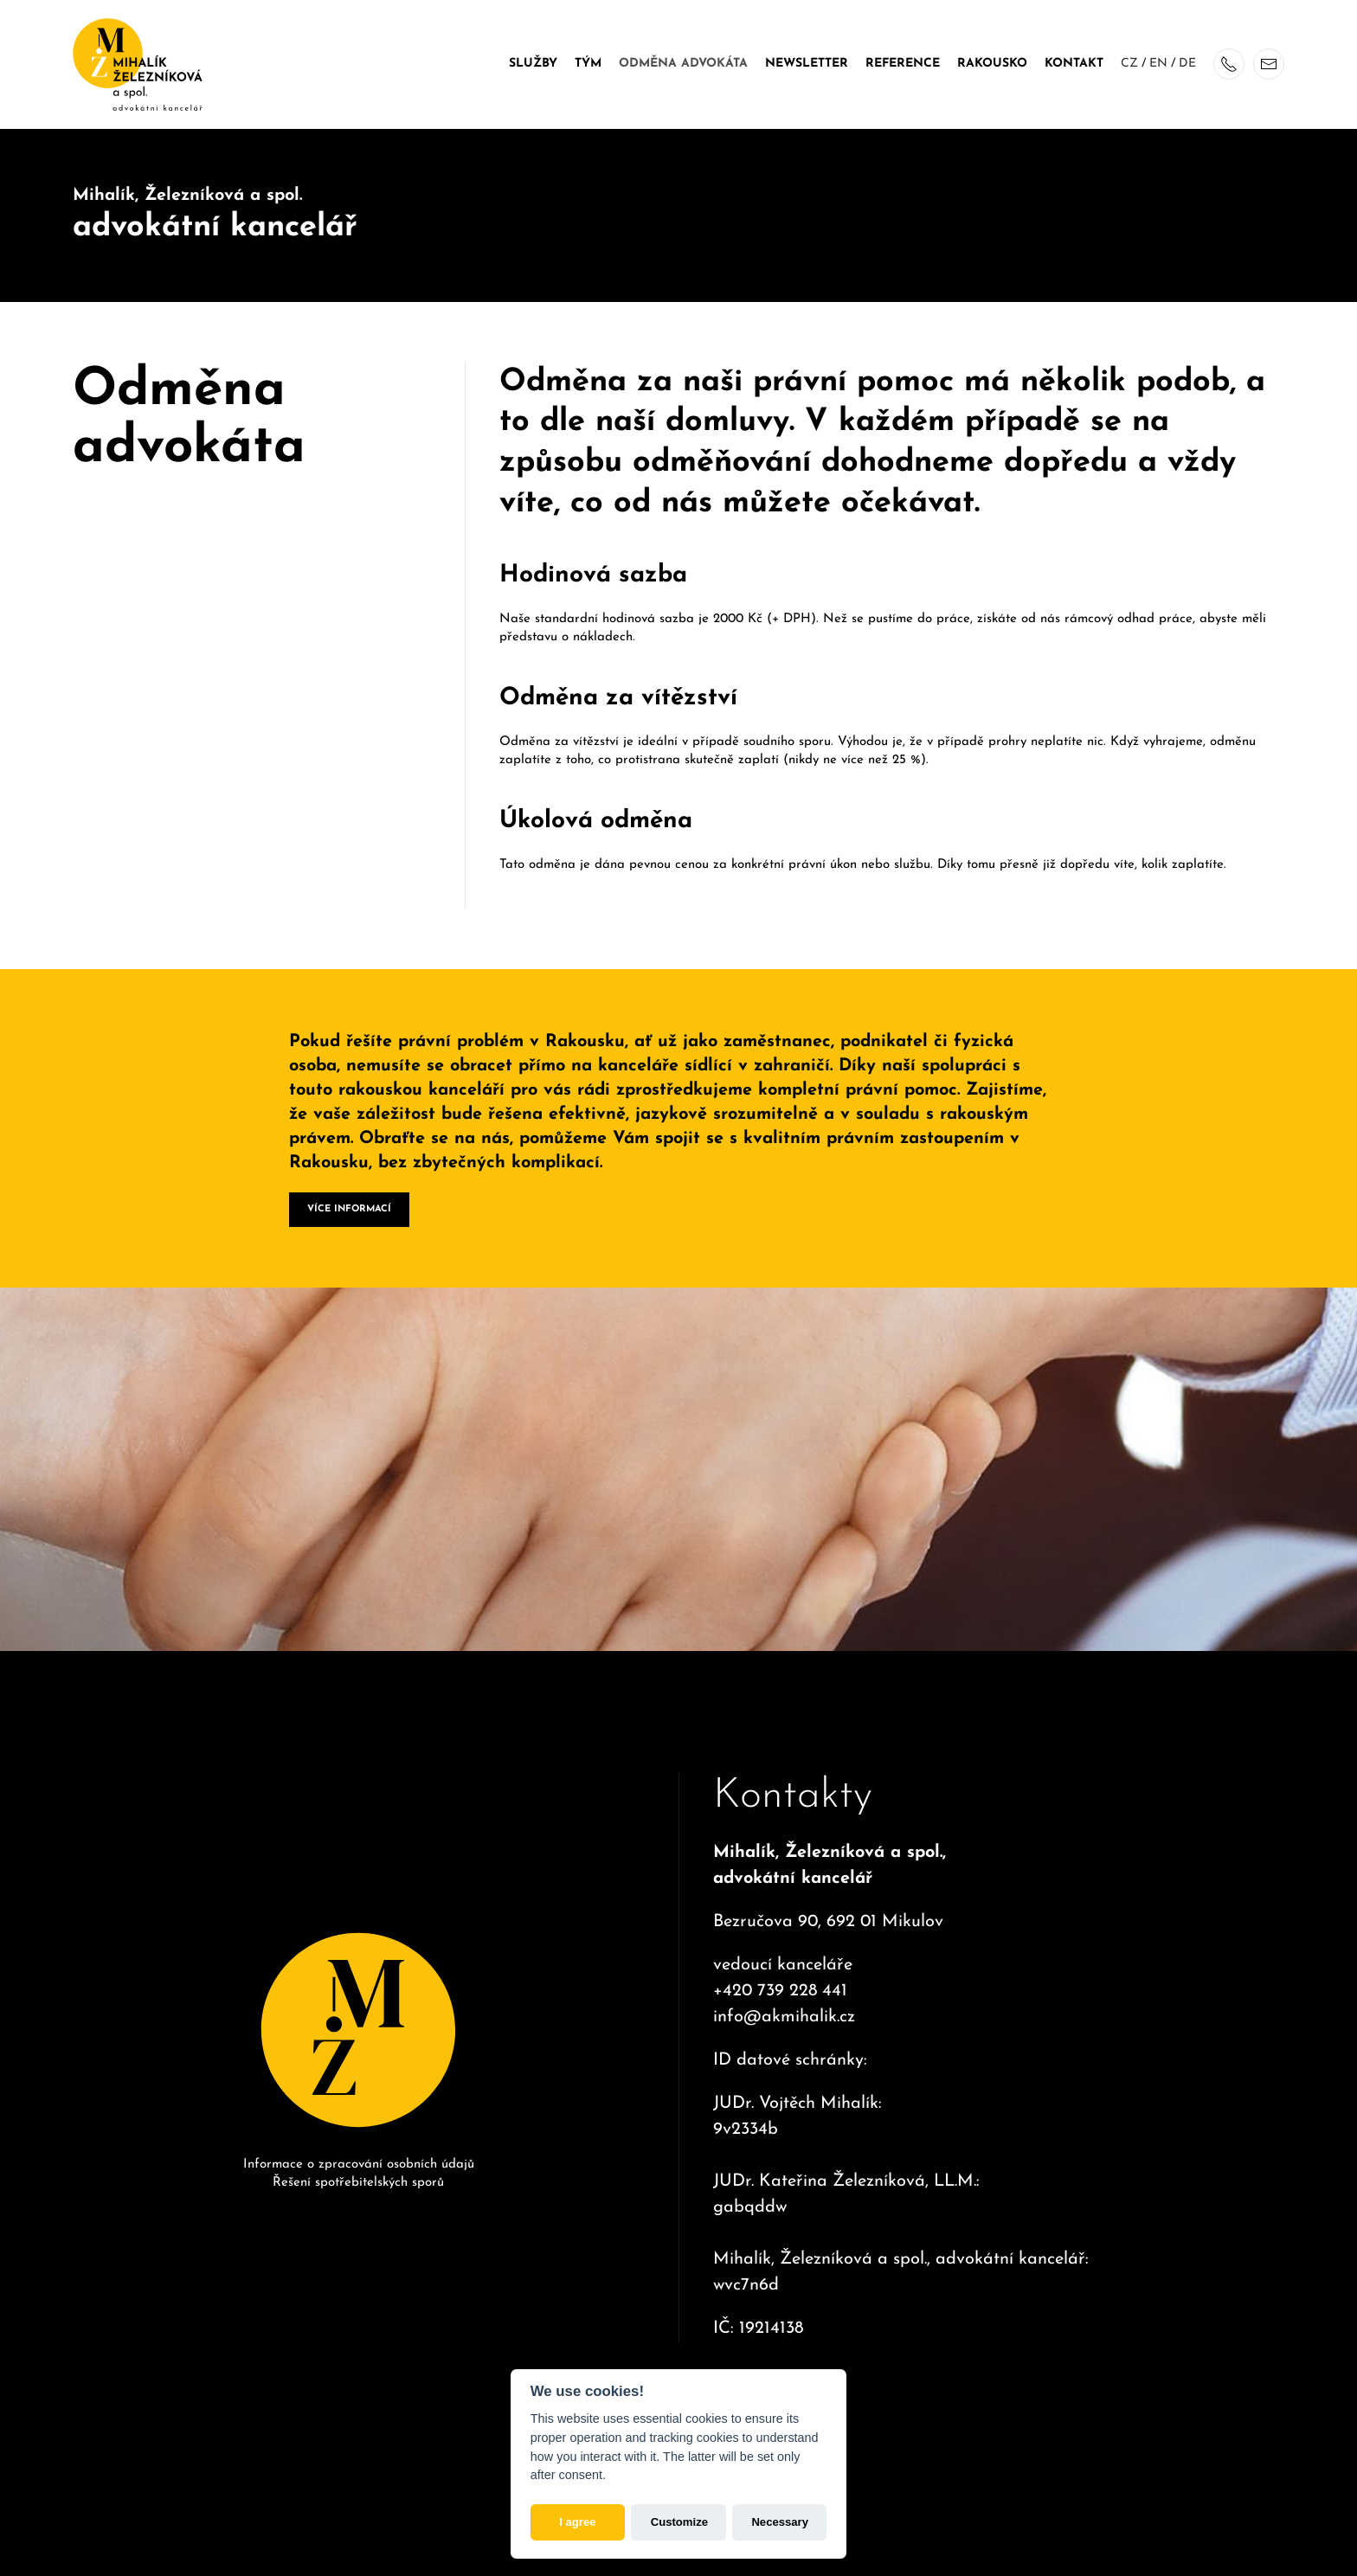 This screenshot has width=1357, height=2576. I want to click on +420 739 228 441, so click(780, 1973).